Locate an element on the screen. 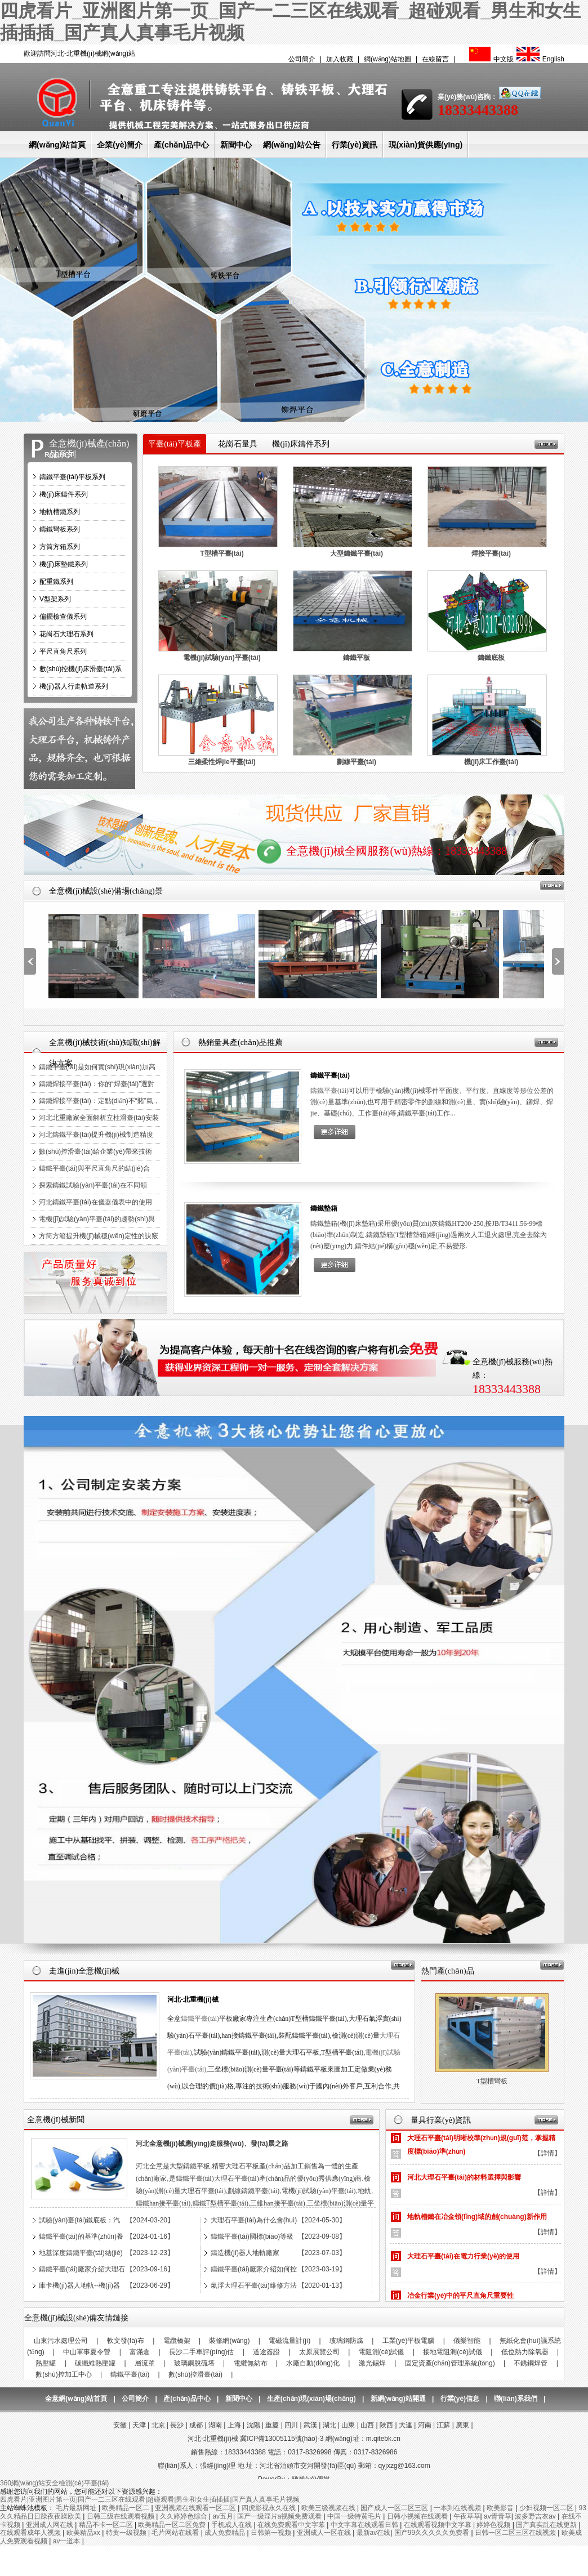  English is located at coordinates (539, 59).